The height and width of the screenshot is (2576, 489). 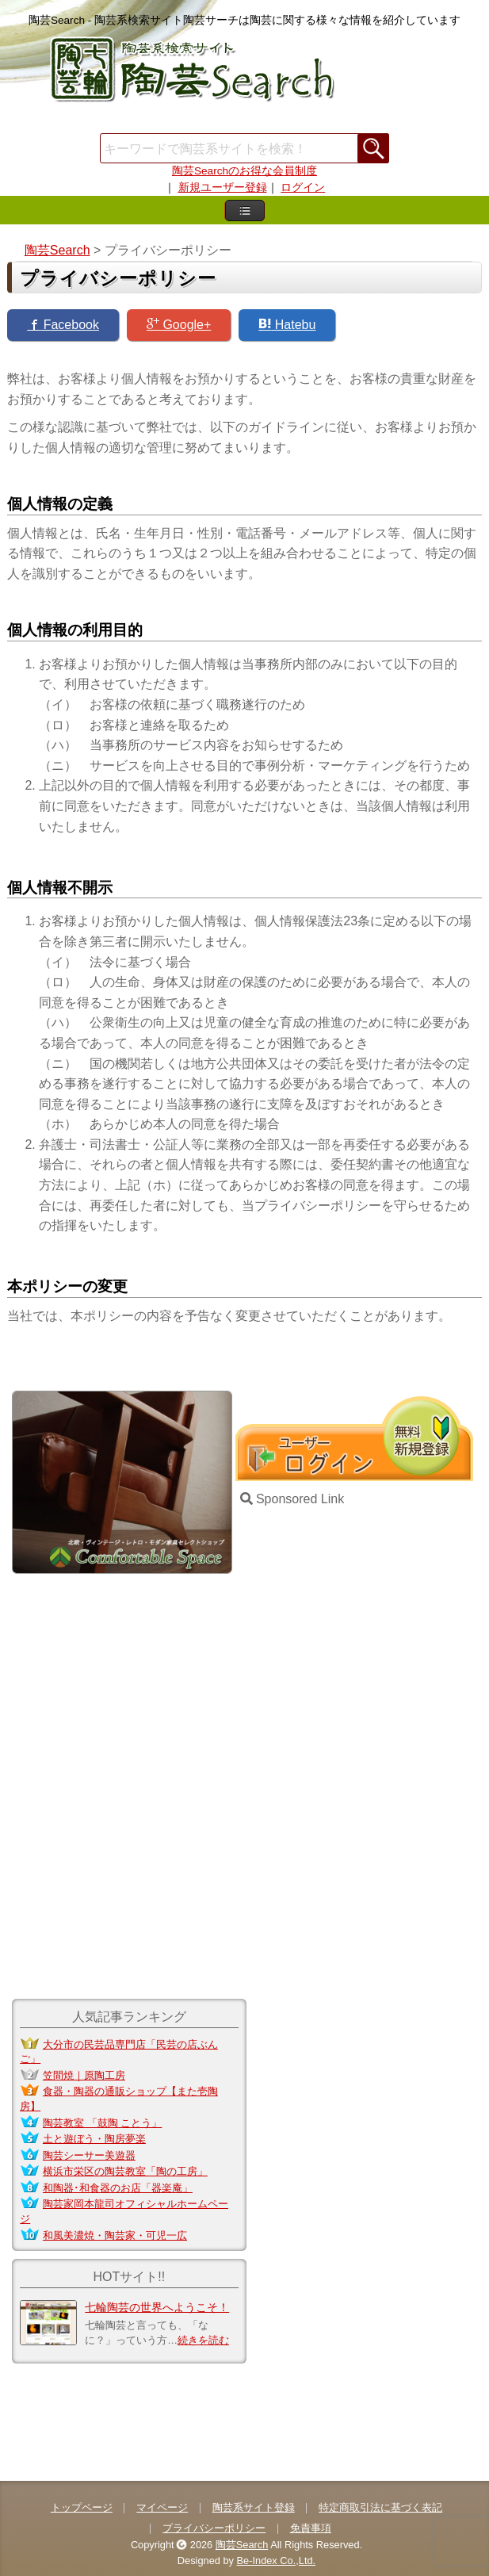 What do you see at coordinates (162, 2507) in the screenshot?
I see `マイページ` at bounding box center [162, 2507].